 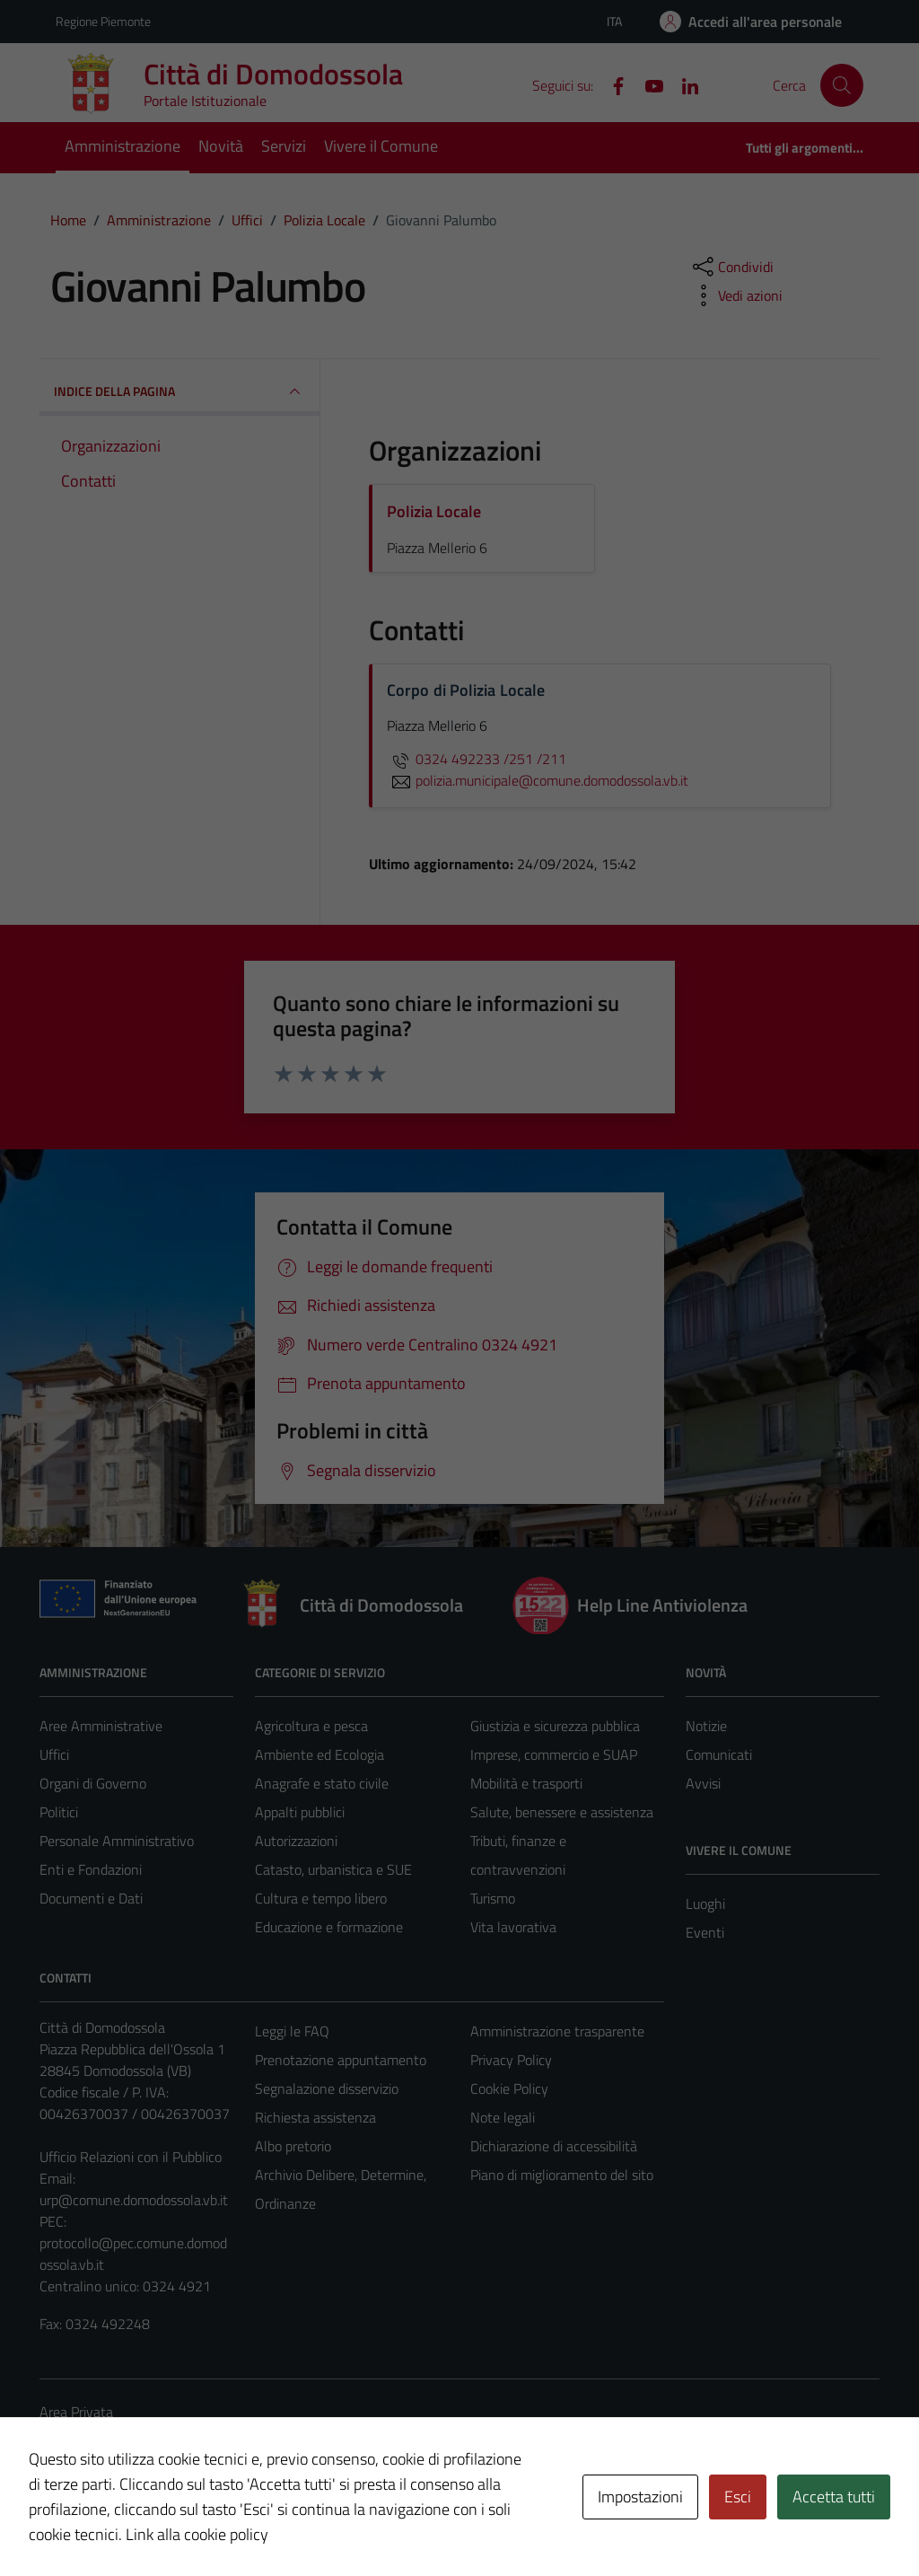 What do you see at coordinates (511, 2059) in the screenshot?
I see `Privacy Policy` at bounding box center [511, 2059].